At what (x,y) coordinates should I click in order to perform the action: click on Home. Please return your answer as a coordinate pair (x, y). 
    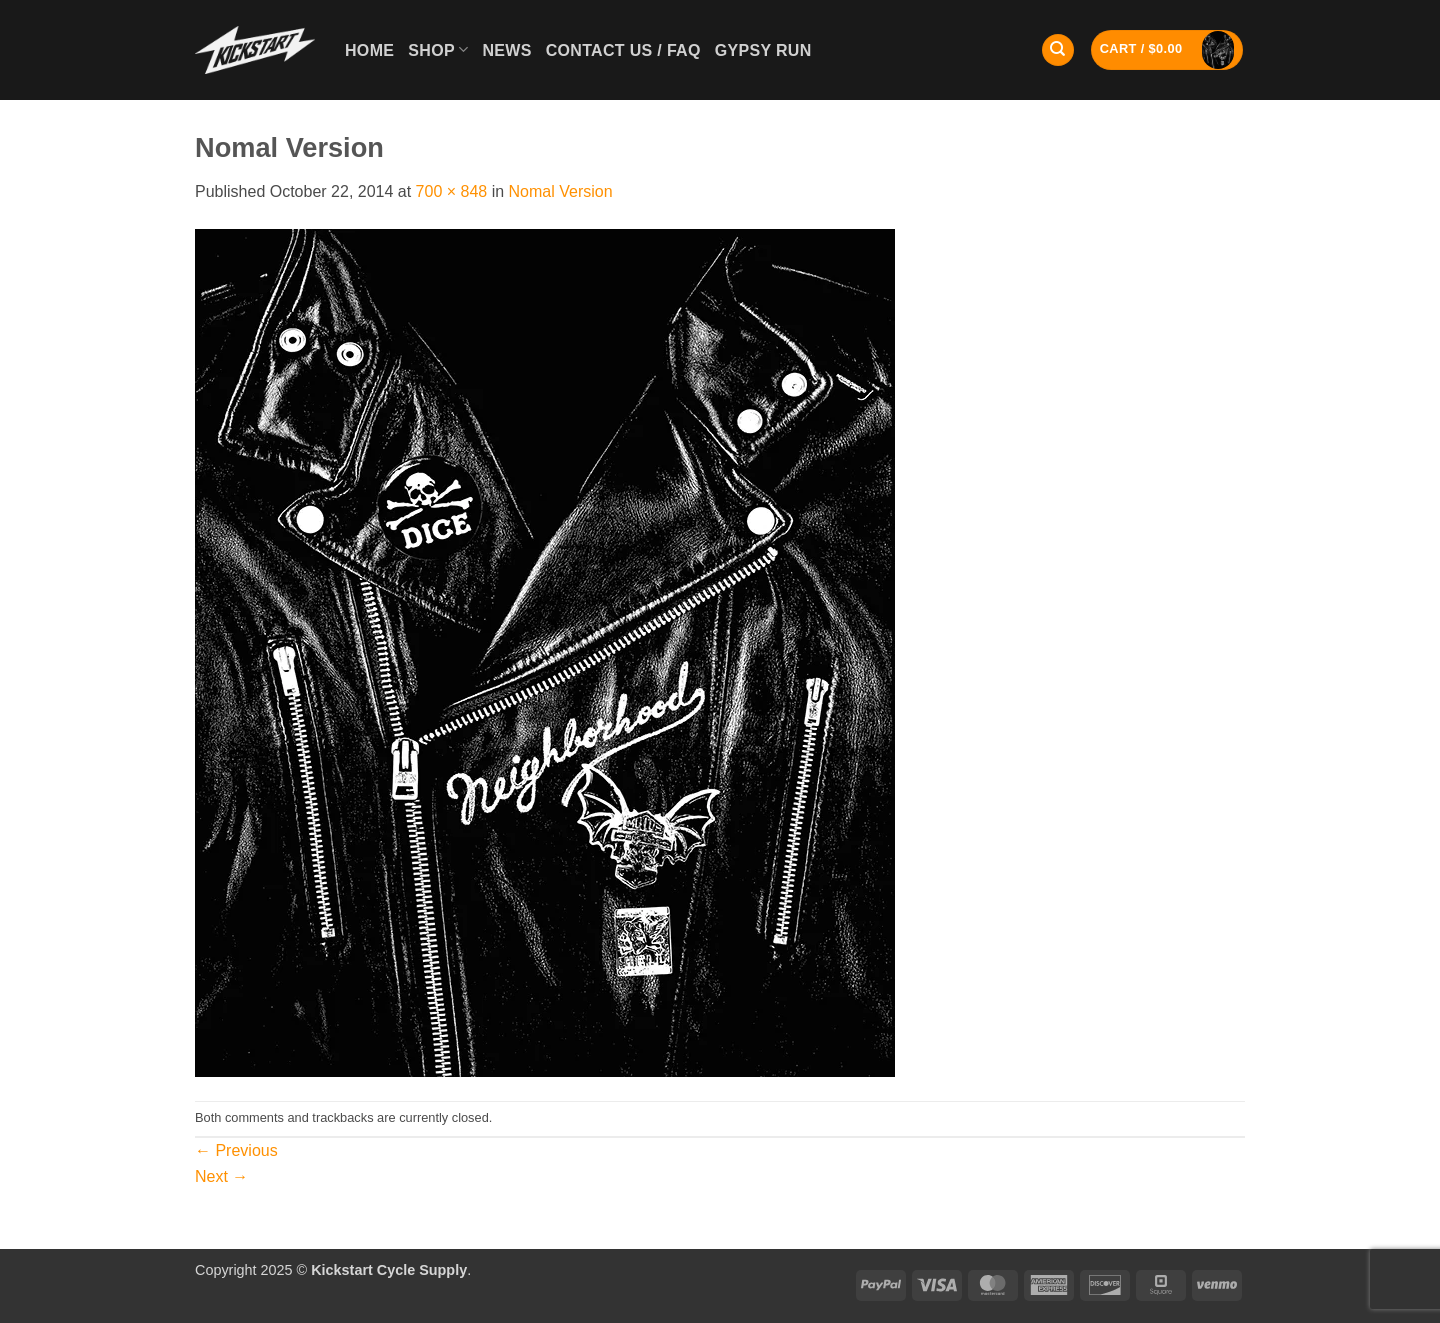
    Looking at the image, I should click on (369, 50).